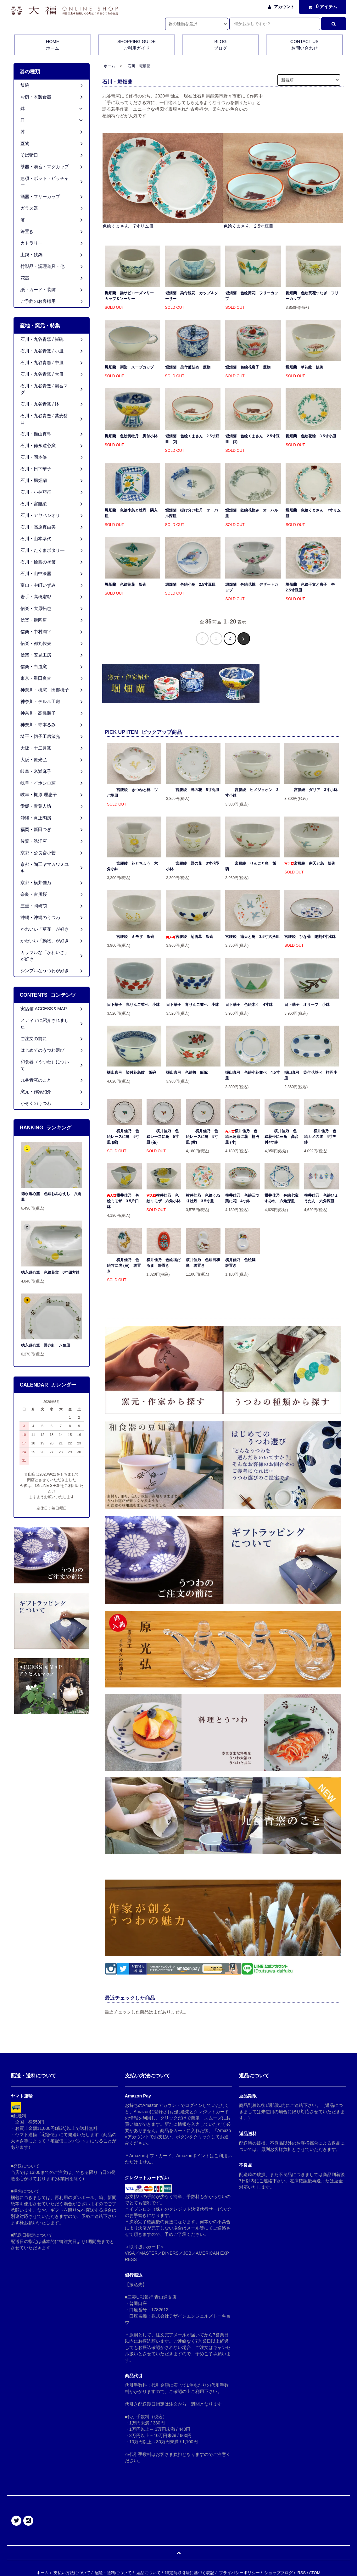 The height and width of the screenshot is (2576, 357). I want to click on 横井佳乃 色絵うねり牡丹 3.5寸皿, so click(203, 1198).